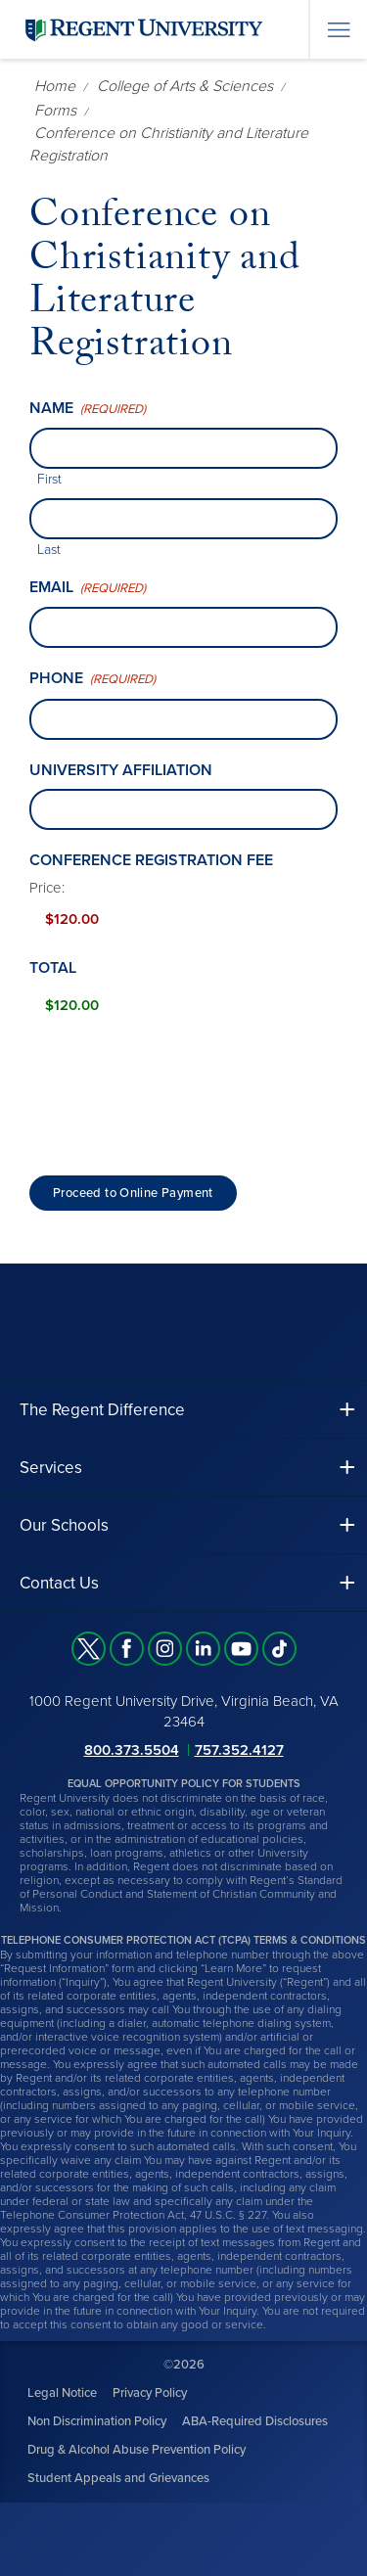  Describe the element at coordinates (92, 678) in the screenshot. I see `Phone` at that location.